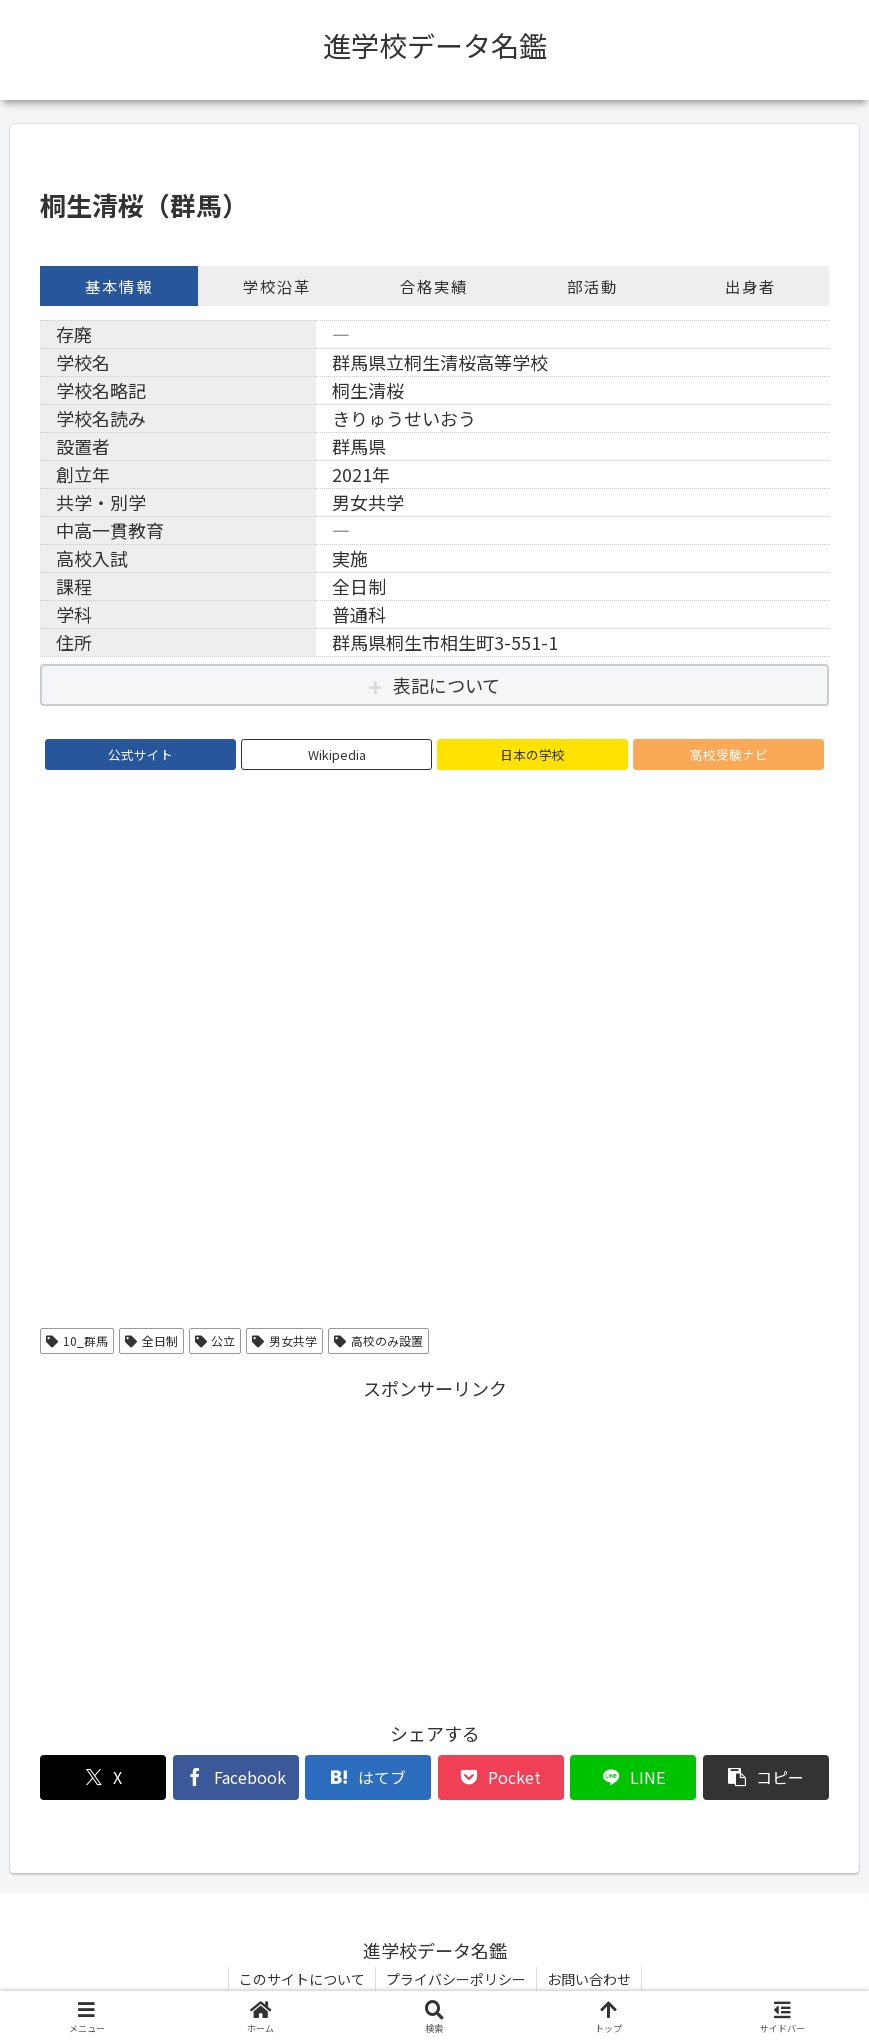 The width and height of the screenshot is (869, 2041). Describe the element at coordinates (215, 1340) in the screenshot. I see `公立` at that location.